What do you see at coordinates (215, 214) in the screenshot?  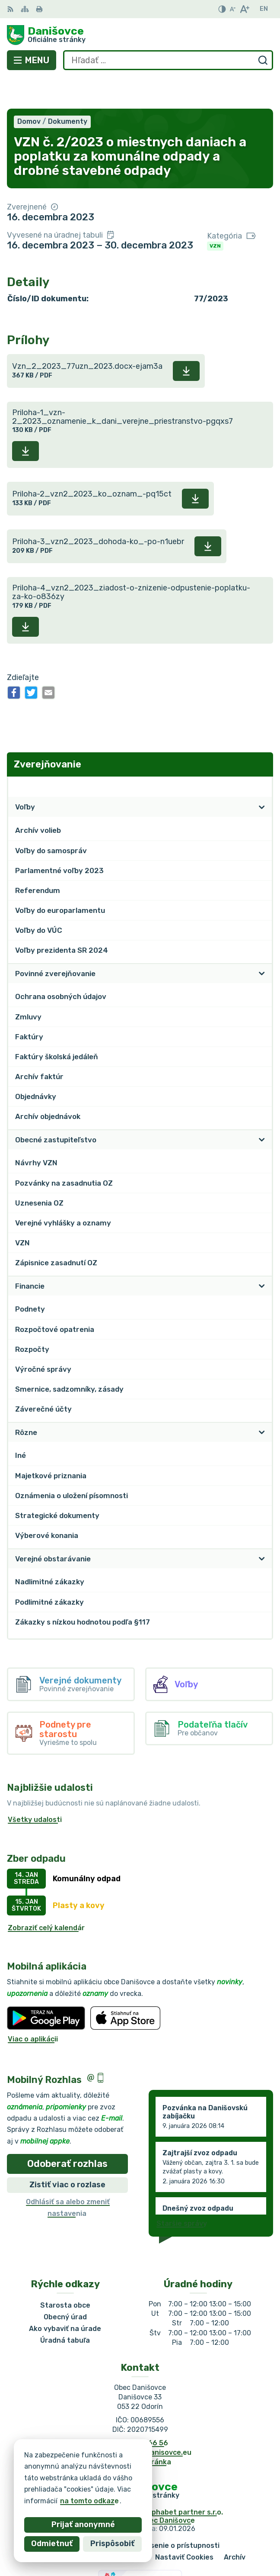 I see `VZN` at bounding box center [215, 214].